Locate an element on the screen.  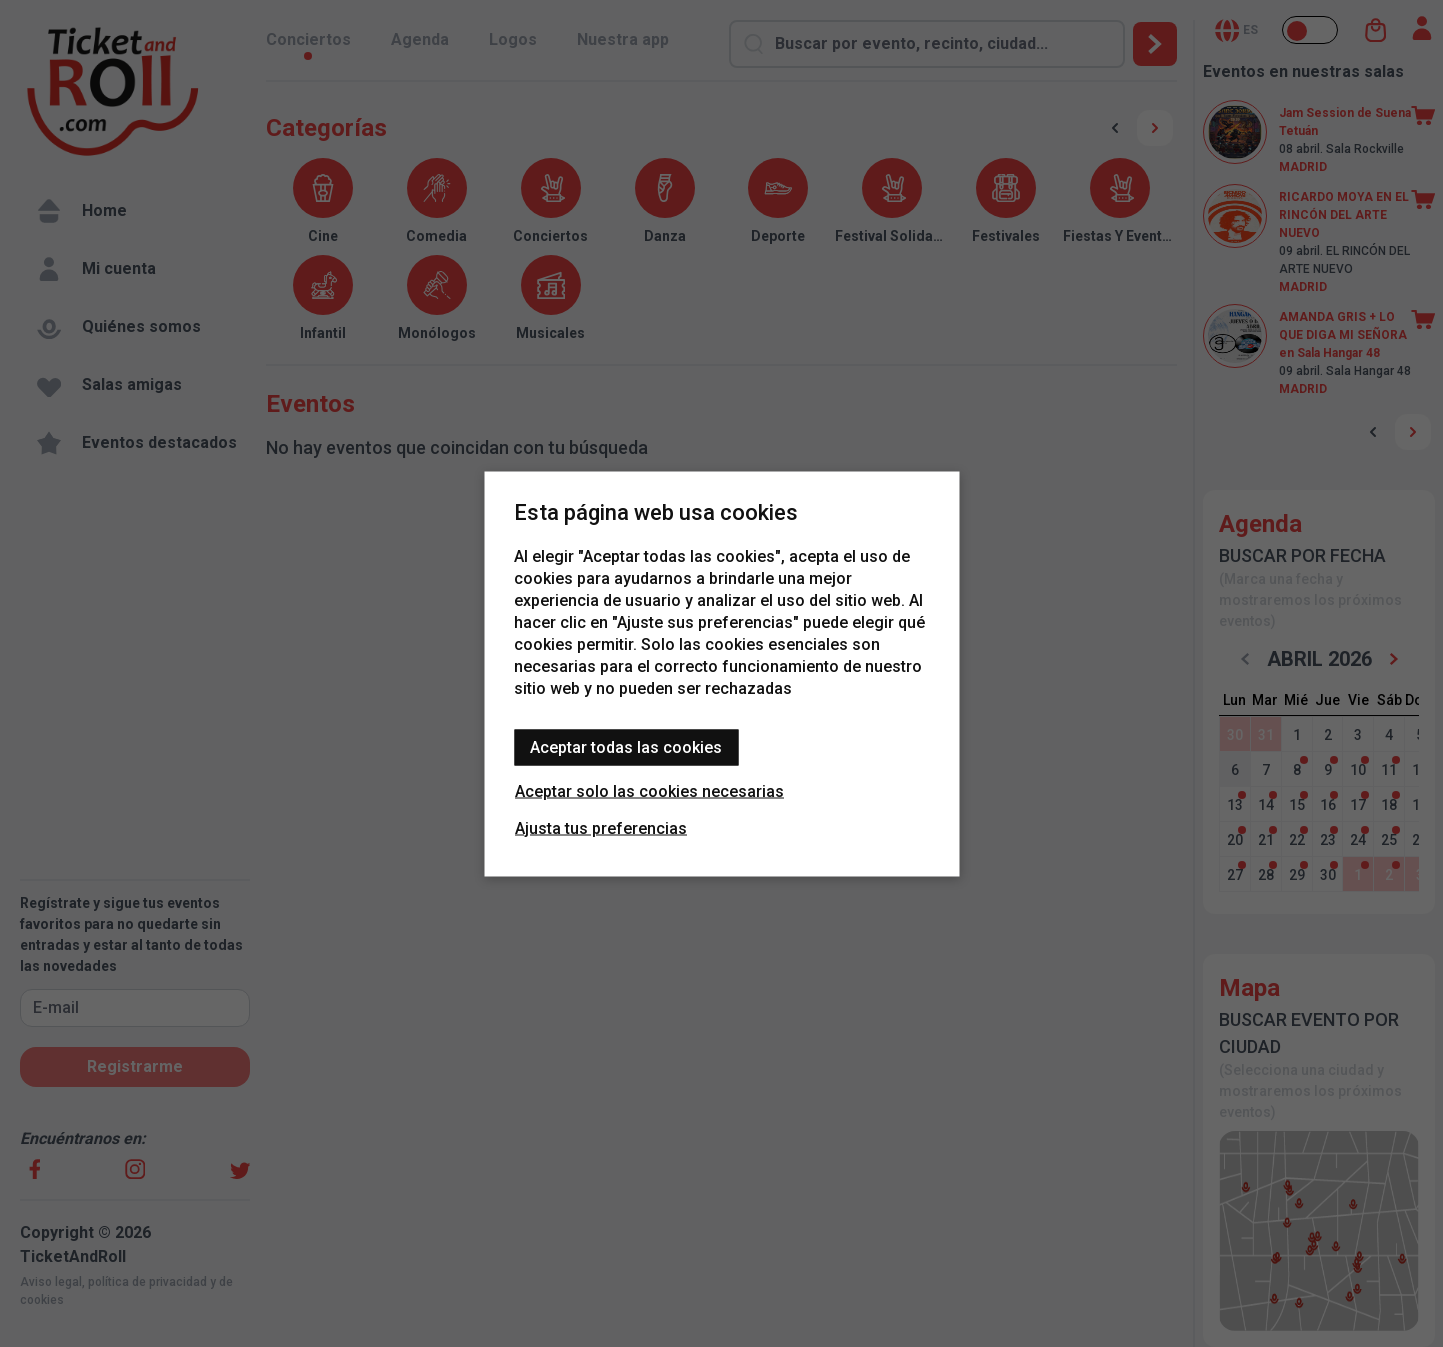
Aceptar todas las cookies is located at coordinates (626, 746).